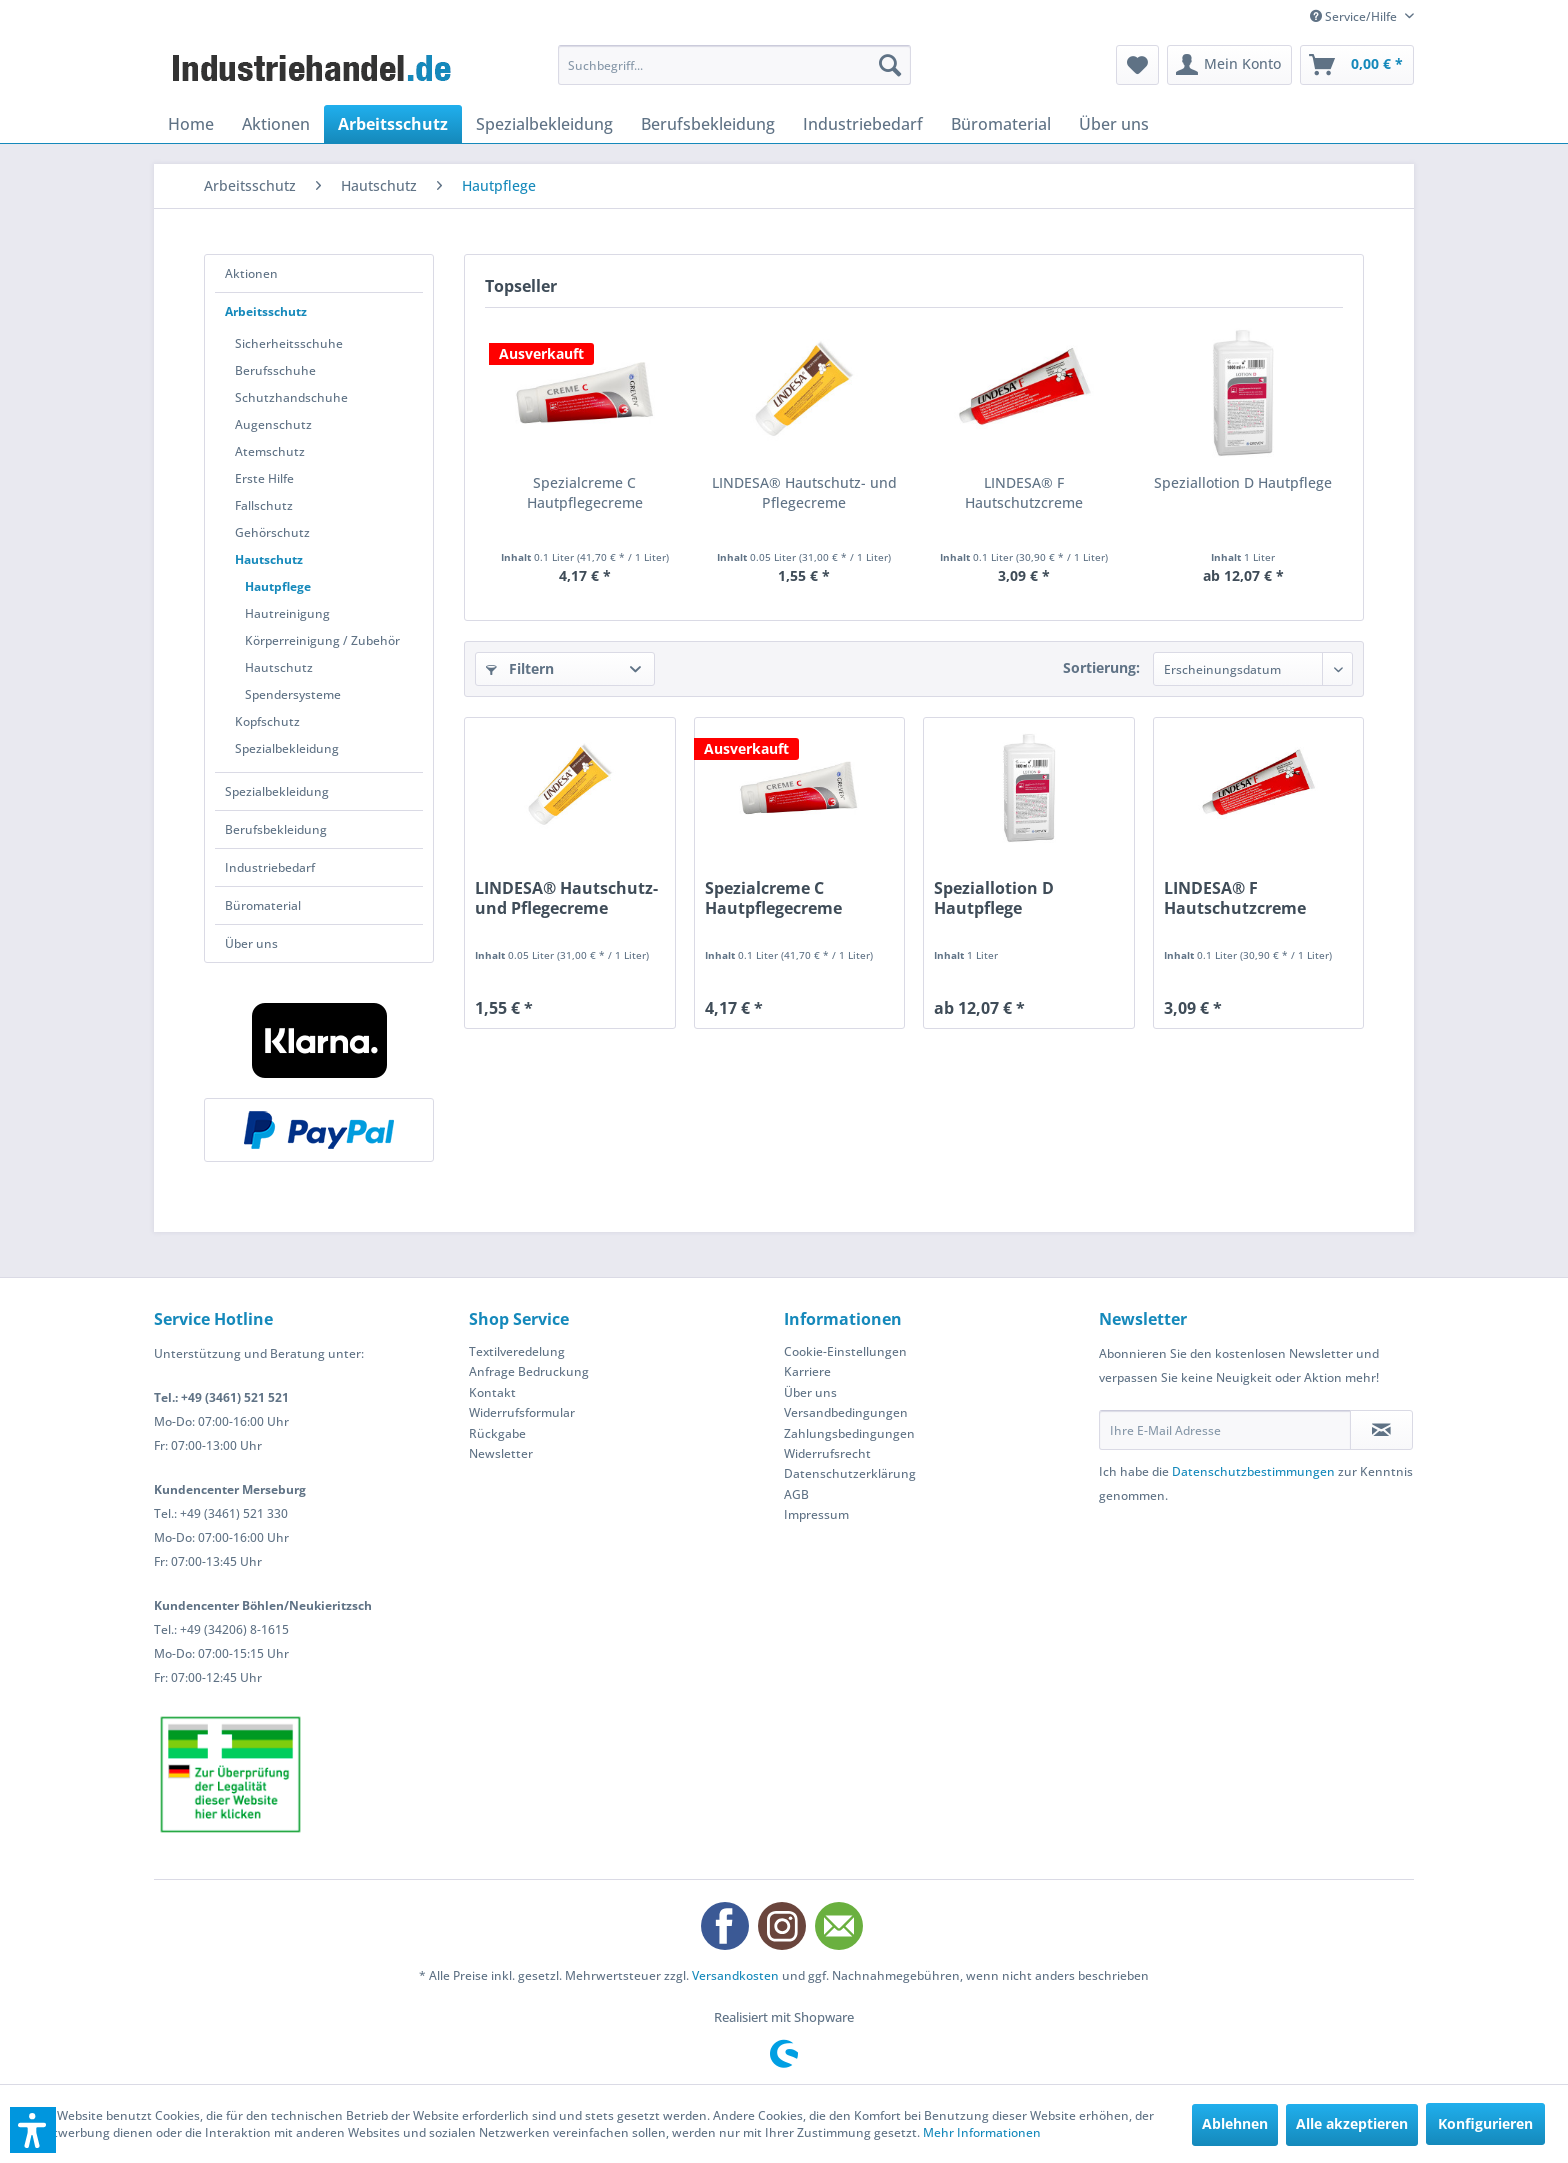 This screenshot has height=2163, width=1568. I want to click on Textilveredelung, so click(517, 1351).